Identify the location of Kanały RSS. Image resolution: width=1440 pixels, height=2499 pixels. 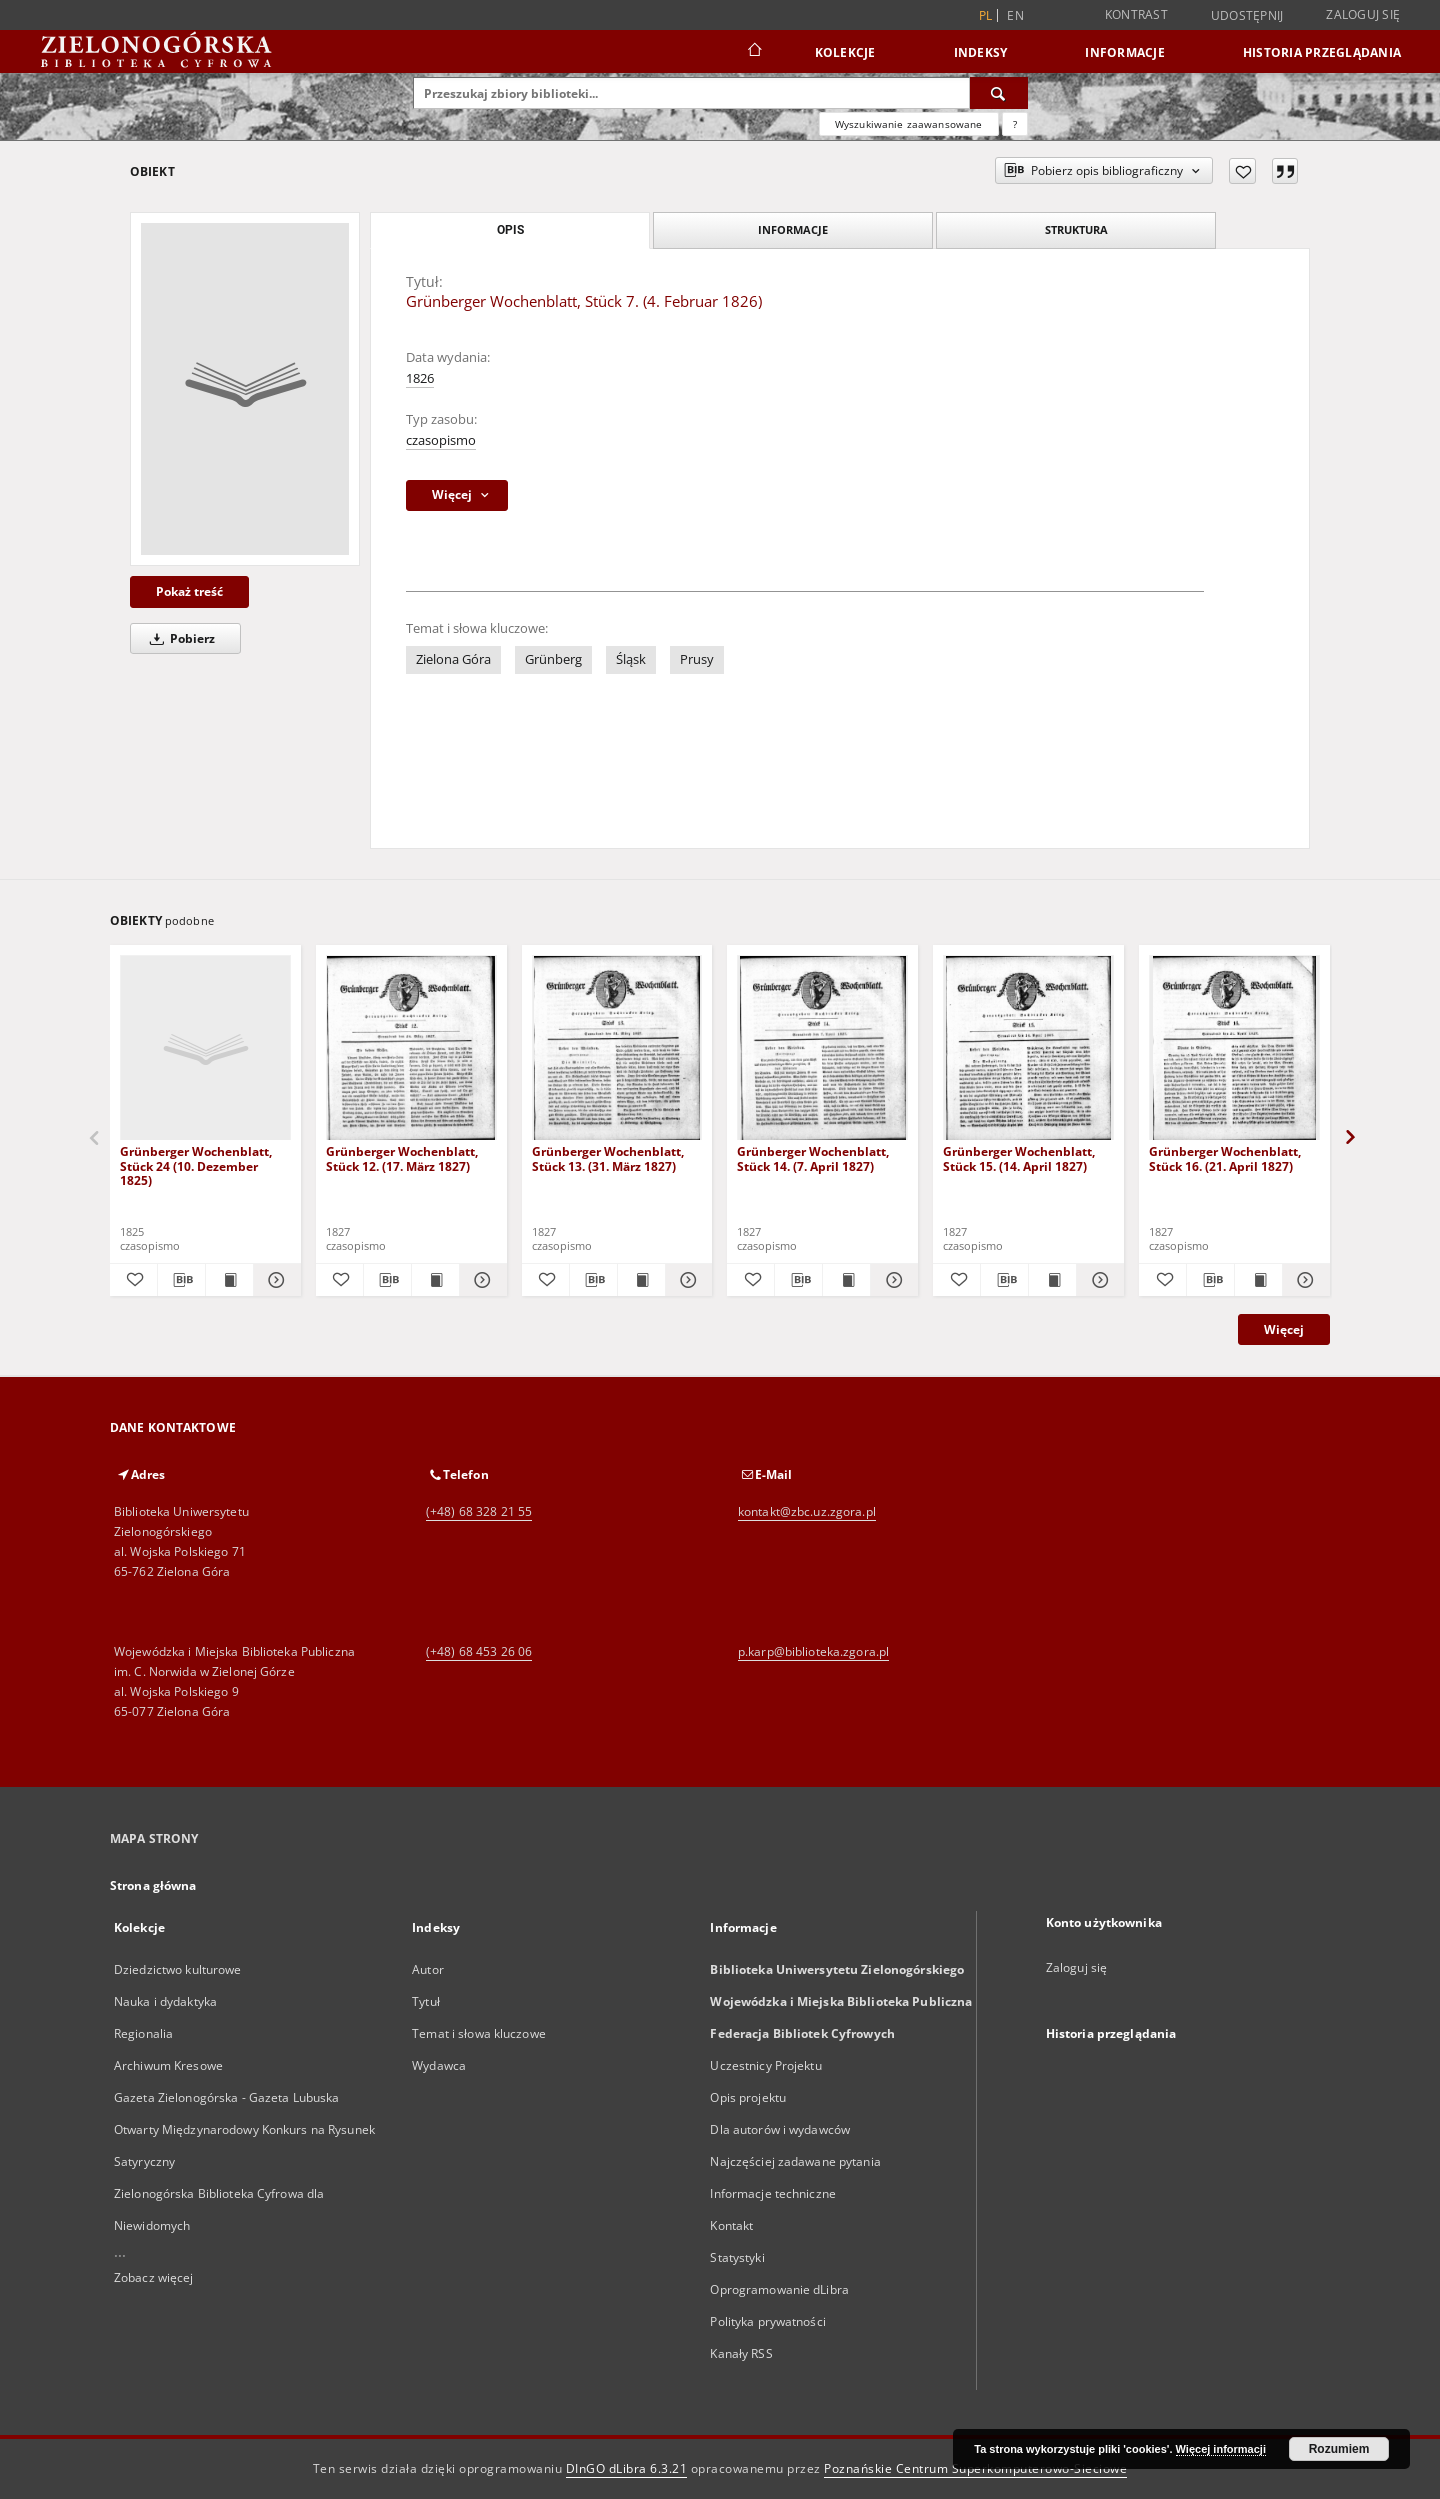
(741, 2353).